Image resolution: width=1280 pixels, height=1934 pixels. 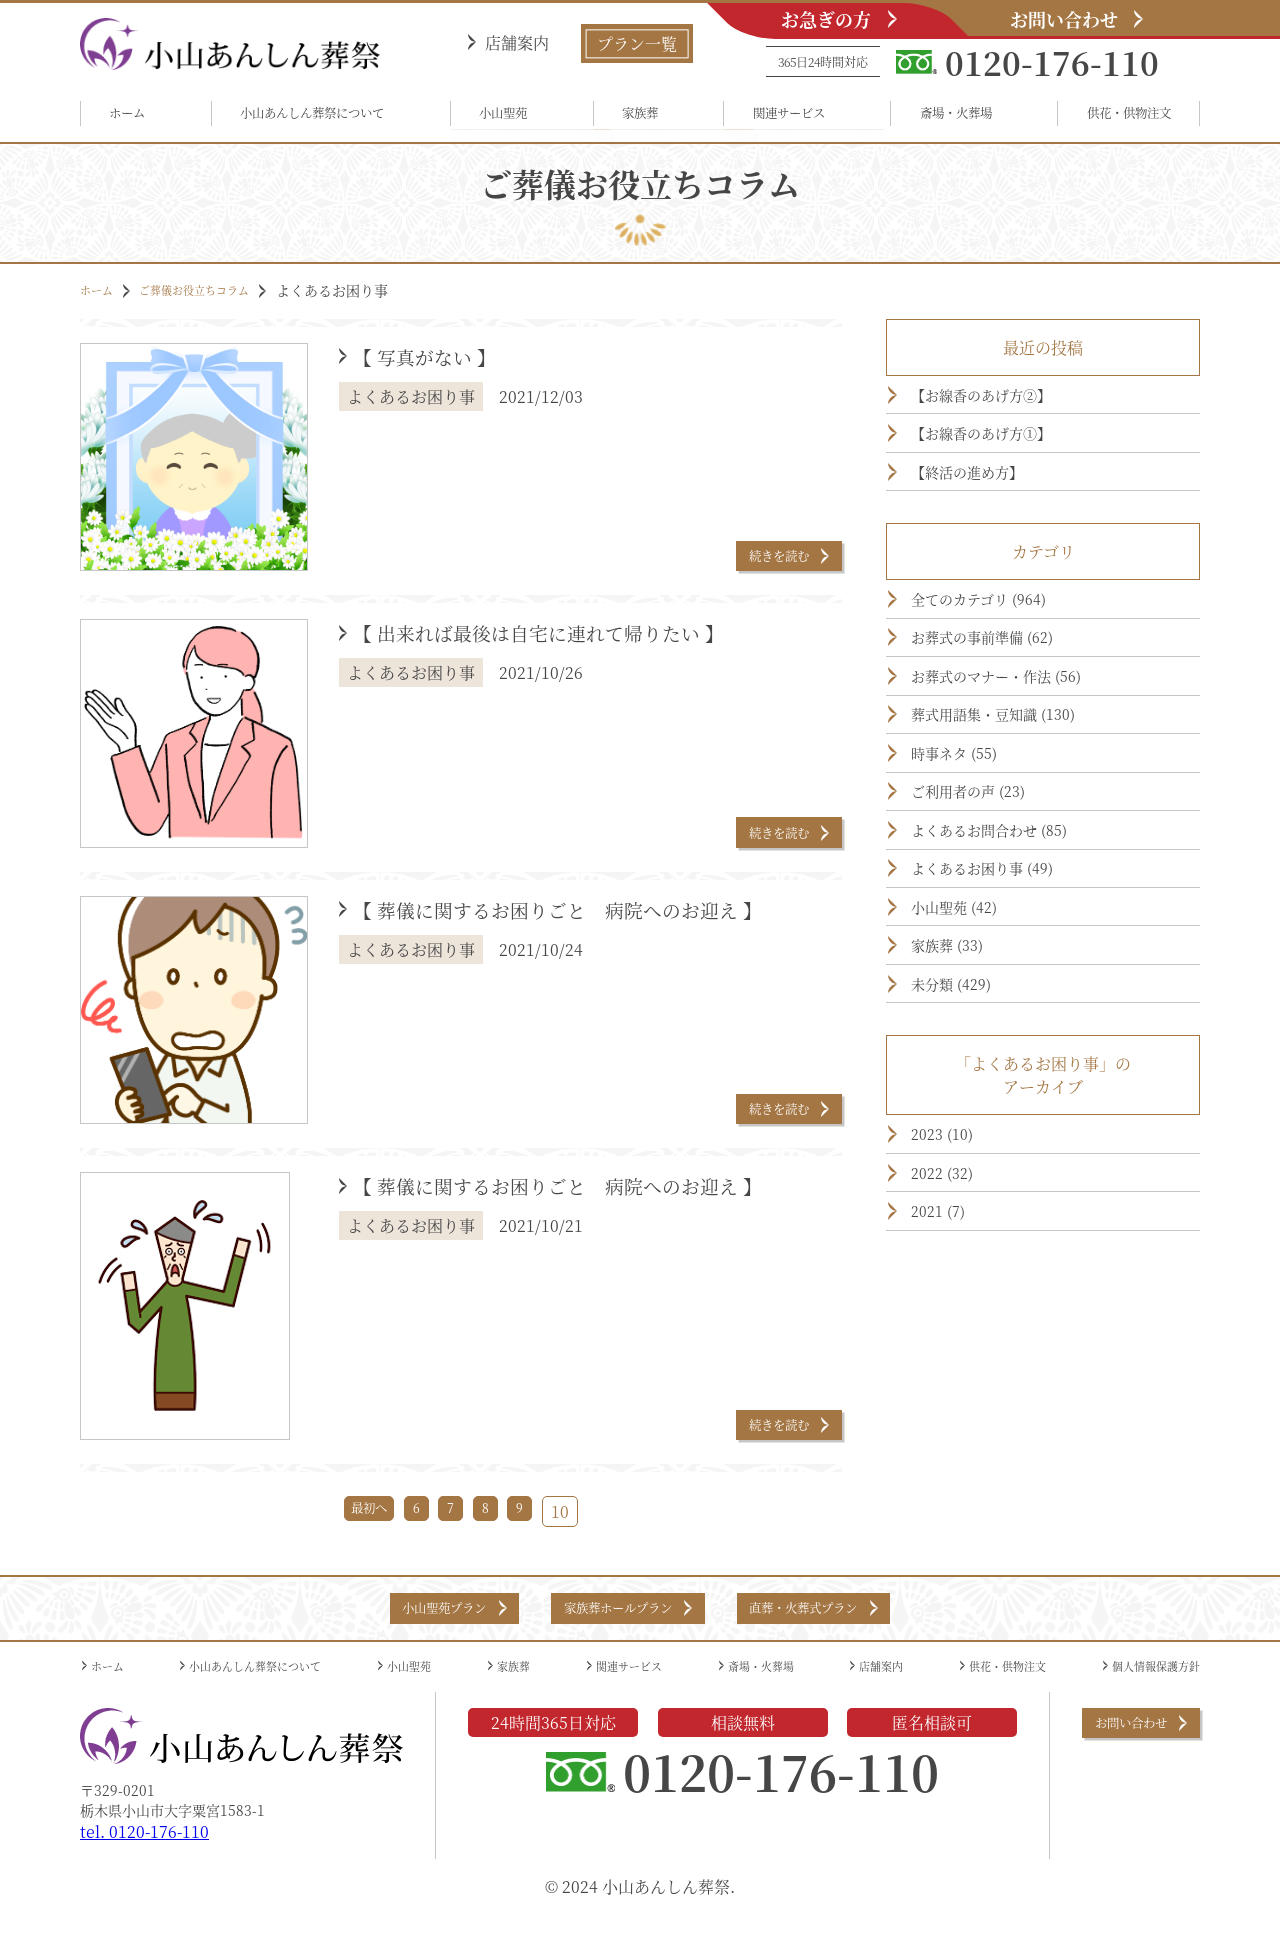 What do you see at coordinates (965, 1138) in the screenshot?
I see `未分類 (429)` at bounding box center [965, 1138].